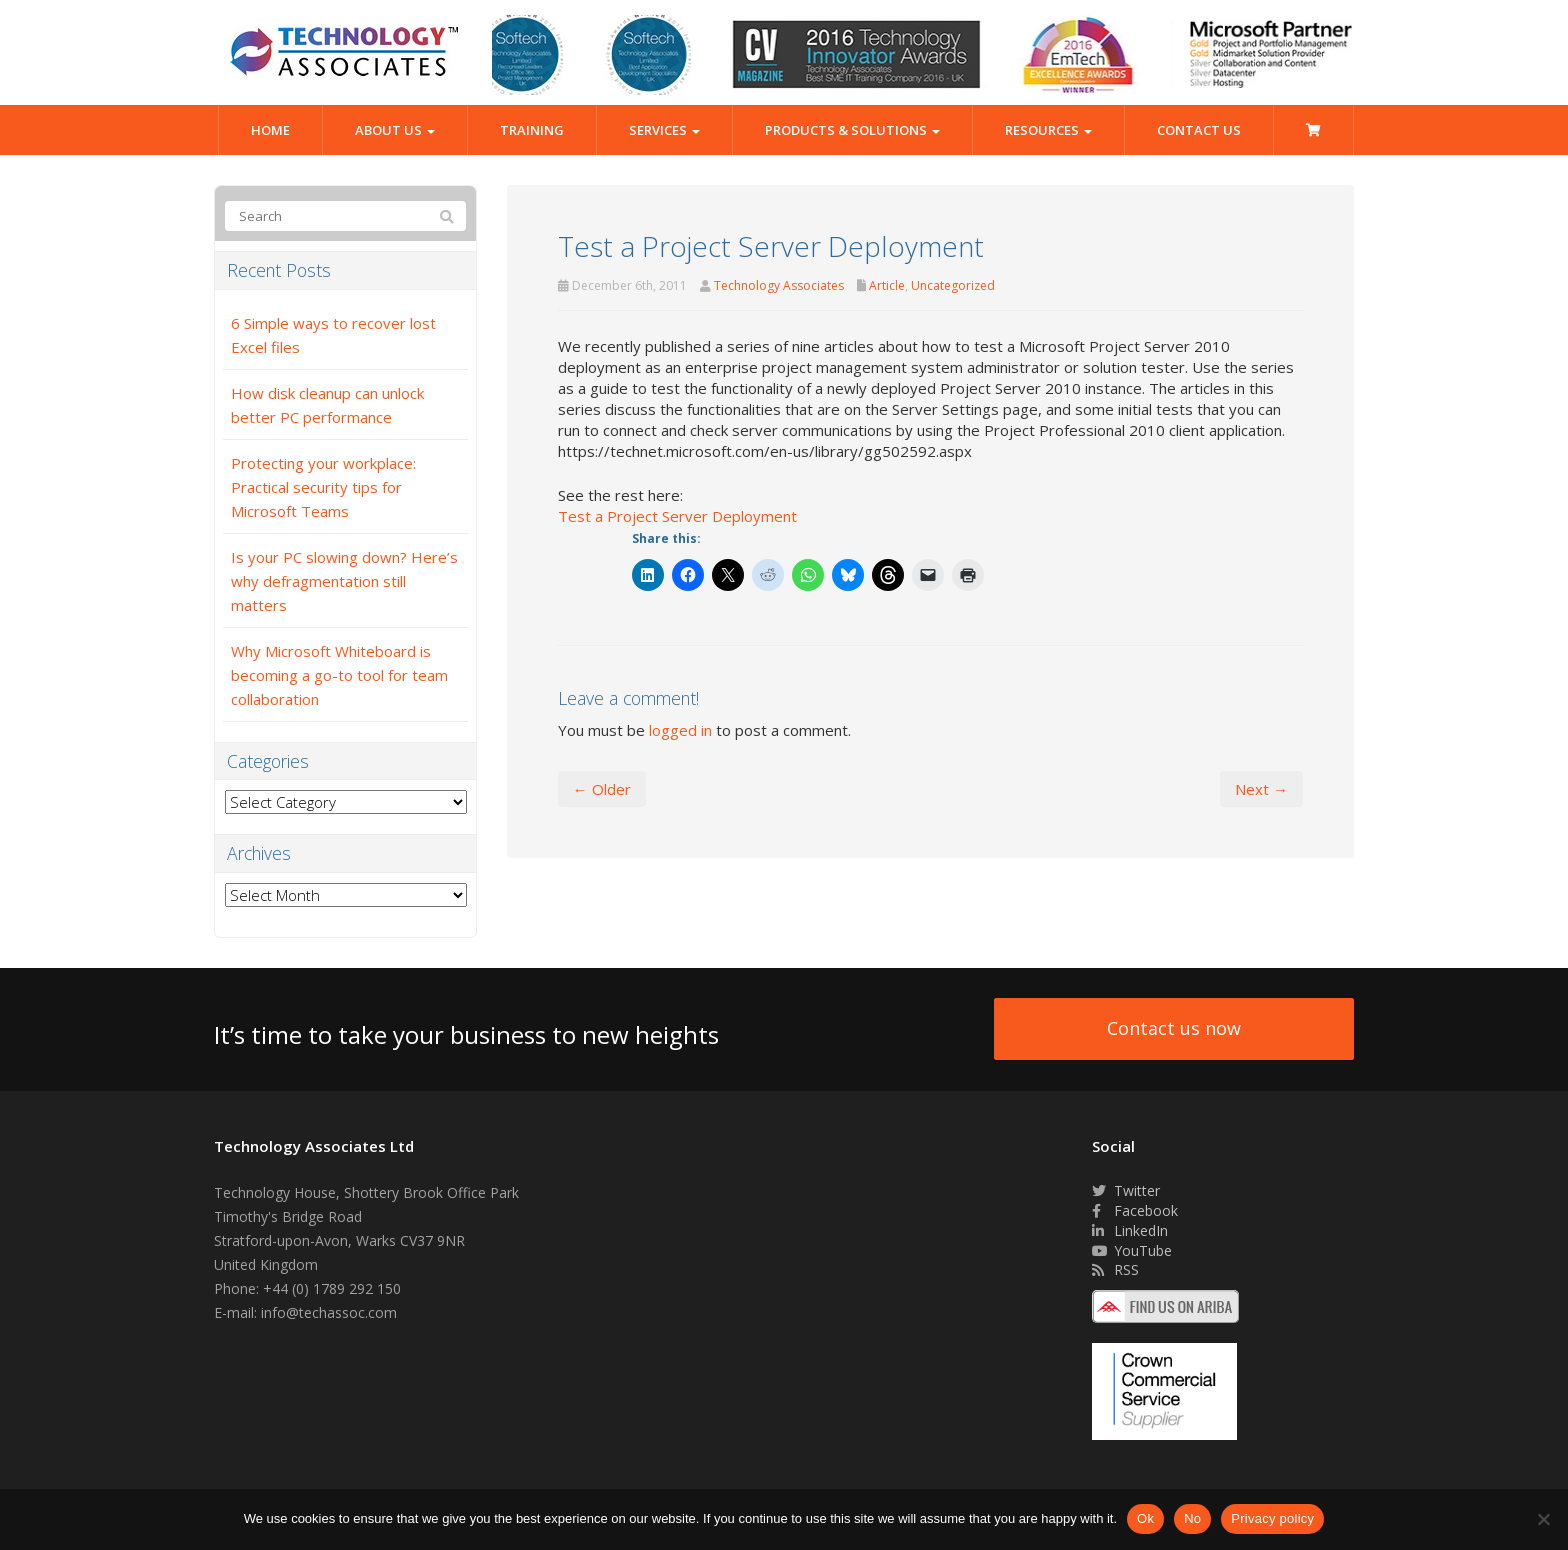 This screenshot has height=1550, width=1568. Describe the element at coordinates (270, 130) in the screenshot. I see `Home` at that location.